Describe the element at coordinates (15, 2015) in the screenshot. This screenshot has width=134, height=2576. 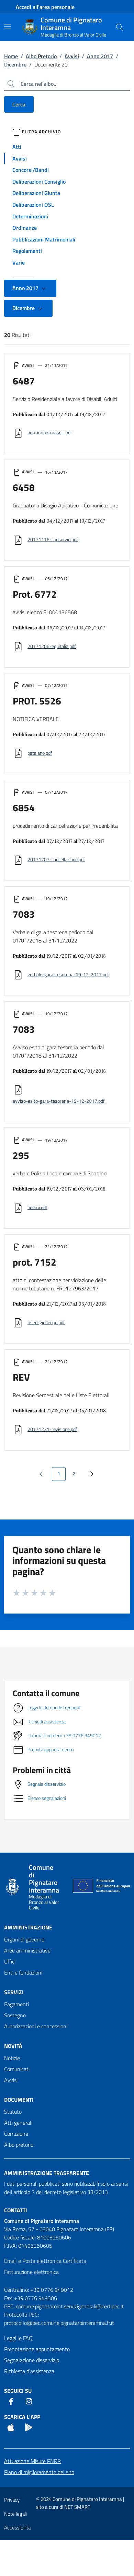
I see `Sostegno` at that location.